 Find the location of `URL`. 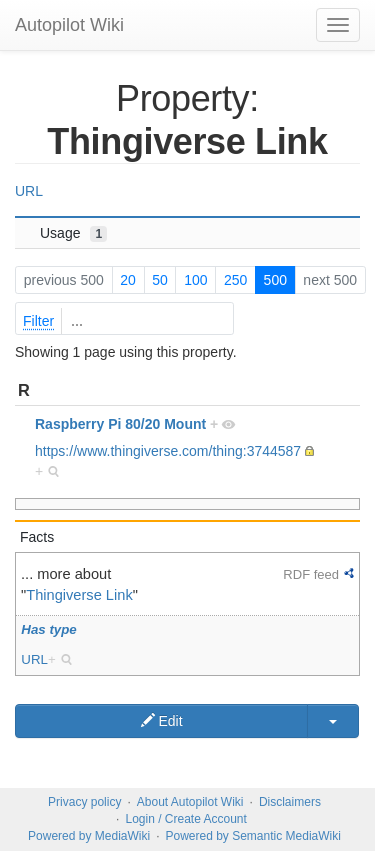

URL is located at coordinates (29, 191).